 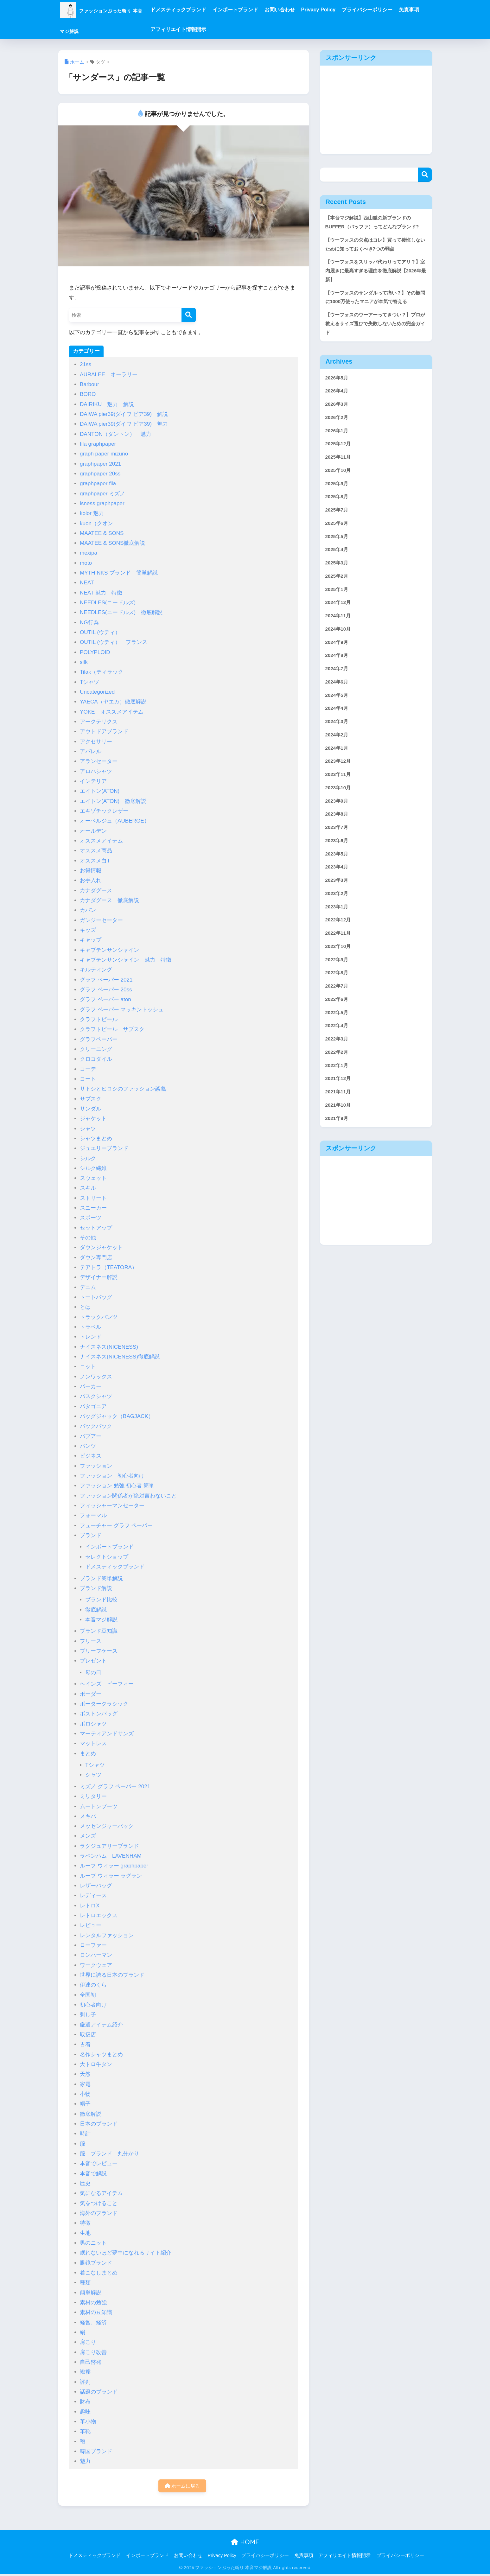 I want to click on 2025年5月, so click(x=338, y=579).